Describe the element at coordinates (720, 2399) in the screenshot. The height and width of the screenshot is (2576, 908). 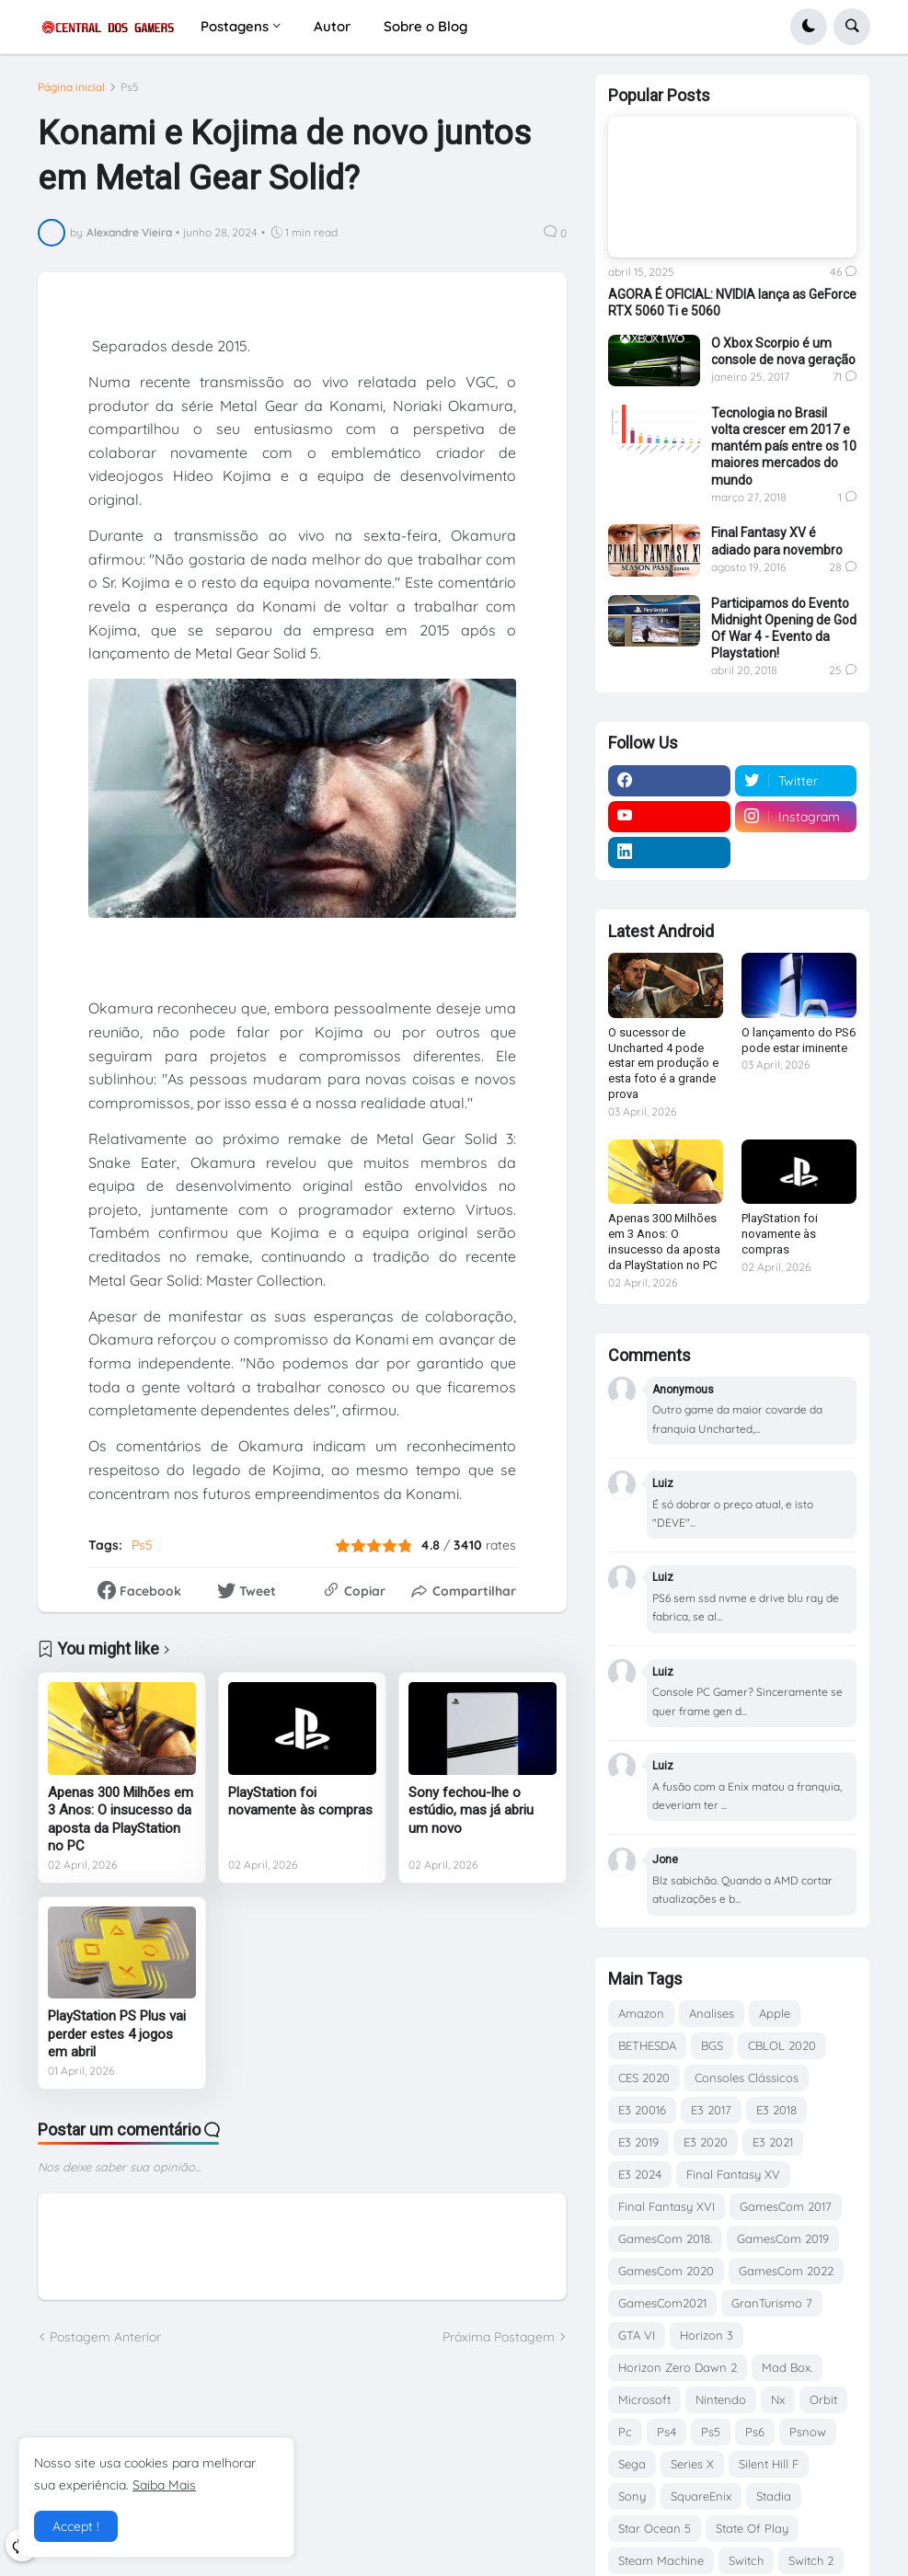
I see `Nintendo` at that location.